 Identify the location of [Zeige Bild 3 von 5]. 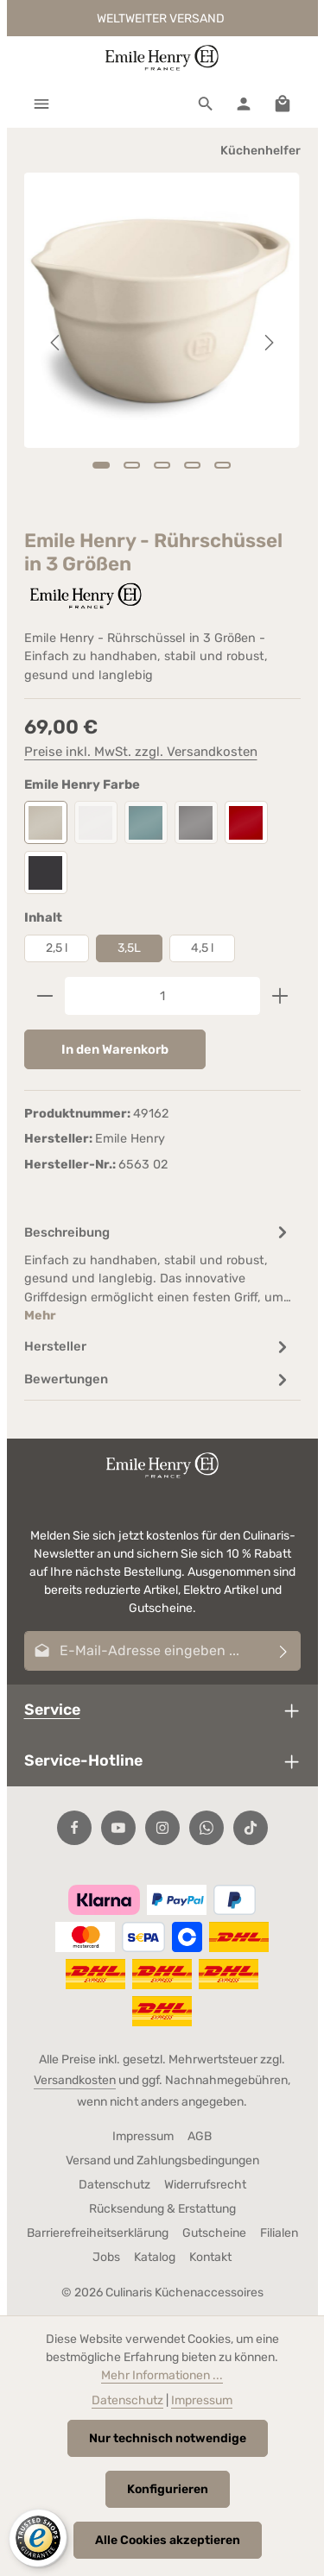
(162, 465).